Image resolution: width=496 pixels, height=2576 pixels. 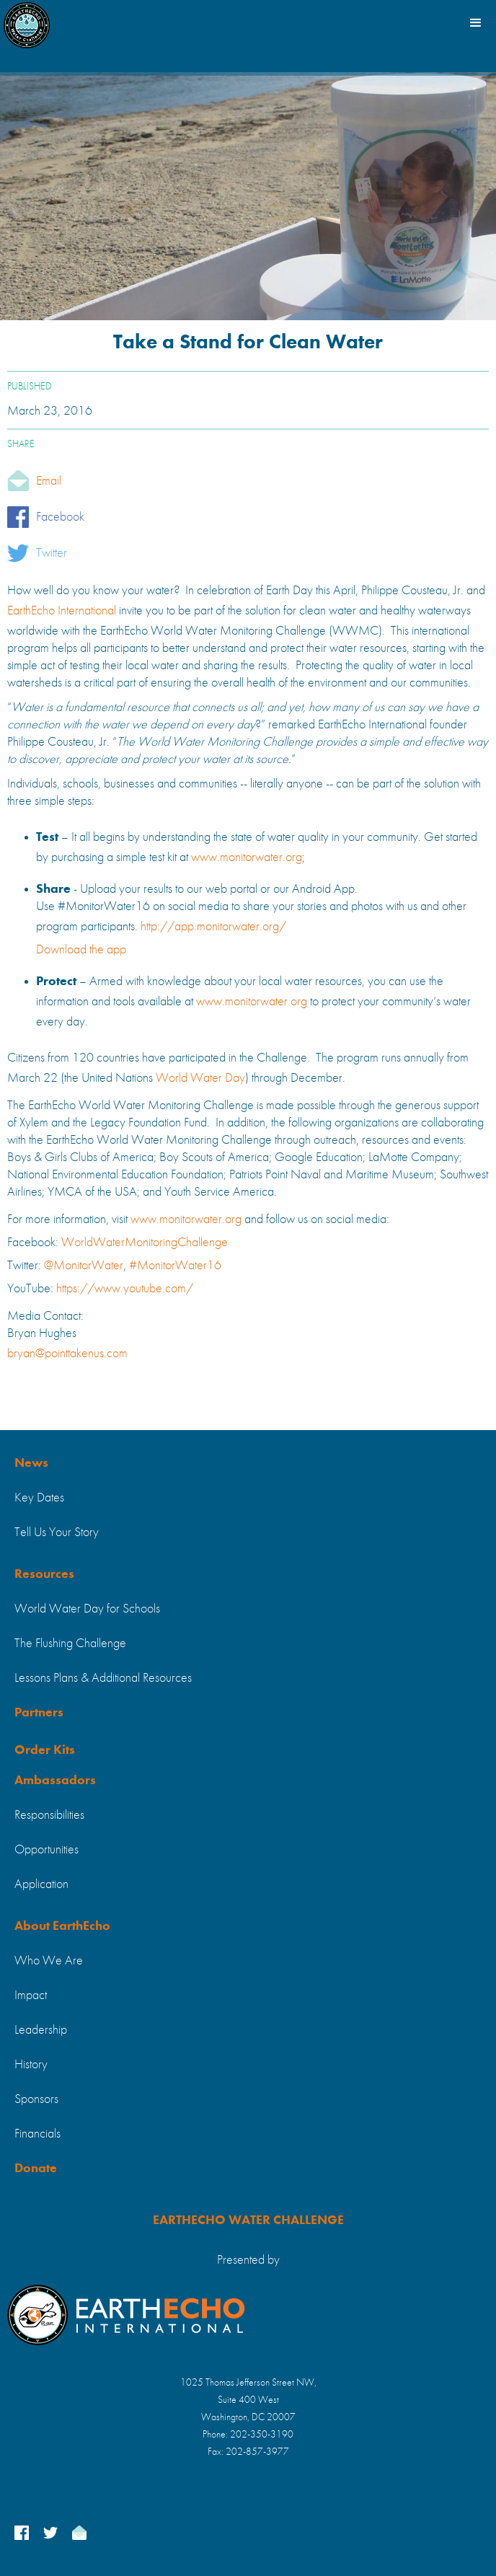 I want to click on Who We Are, so click(x=48, y=1960).